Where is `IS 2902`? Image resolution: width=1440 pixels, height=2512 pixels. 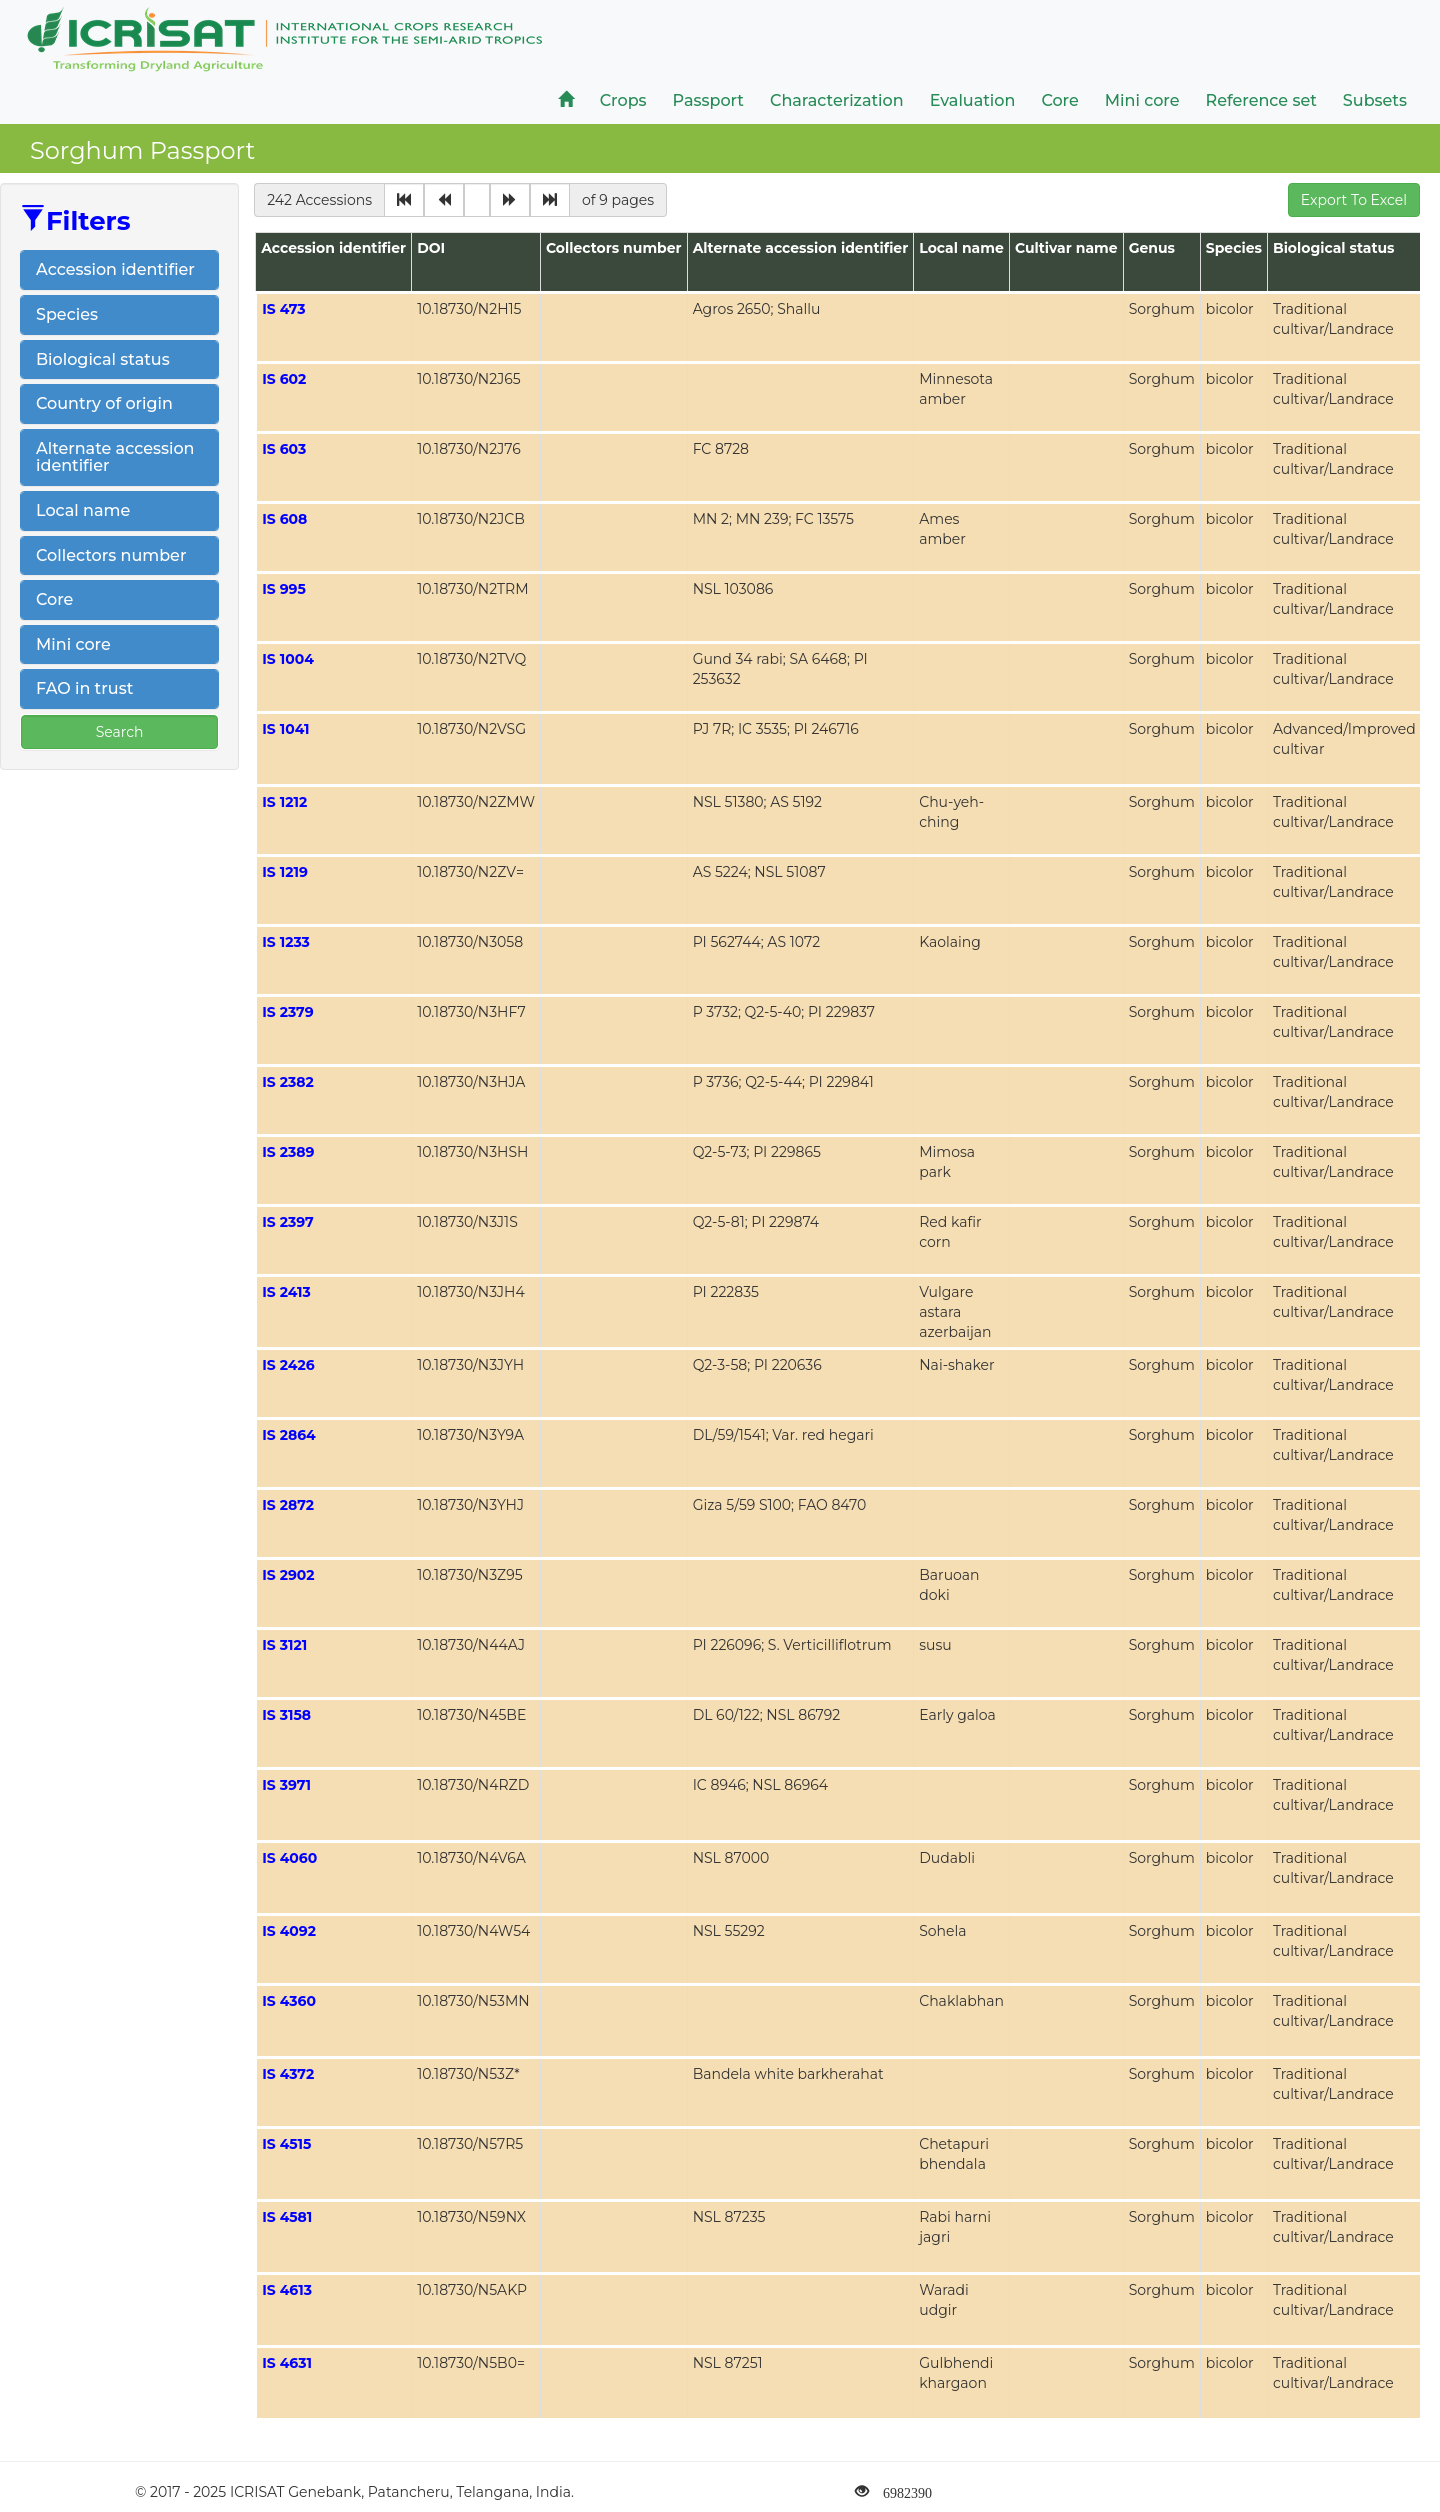
IS 2902 is located at coordinates (288, 1575).